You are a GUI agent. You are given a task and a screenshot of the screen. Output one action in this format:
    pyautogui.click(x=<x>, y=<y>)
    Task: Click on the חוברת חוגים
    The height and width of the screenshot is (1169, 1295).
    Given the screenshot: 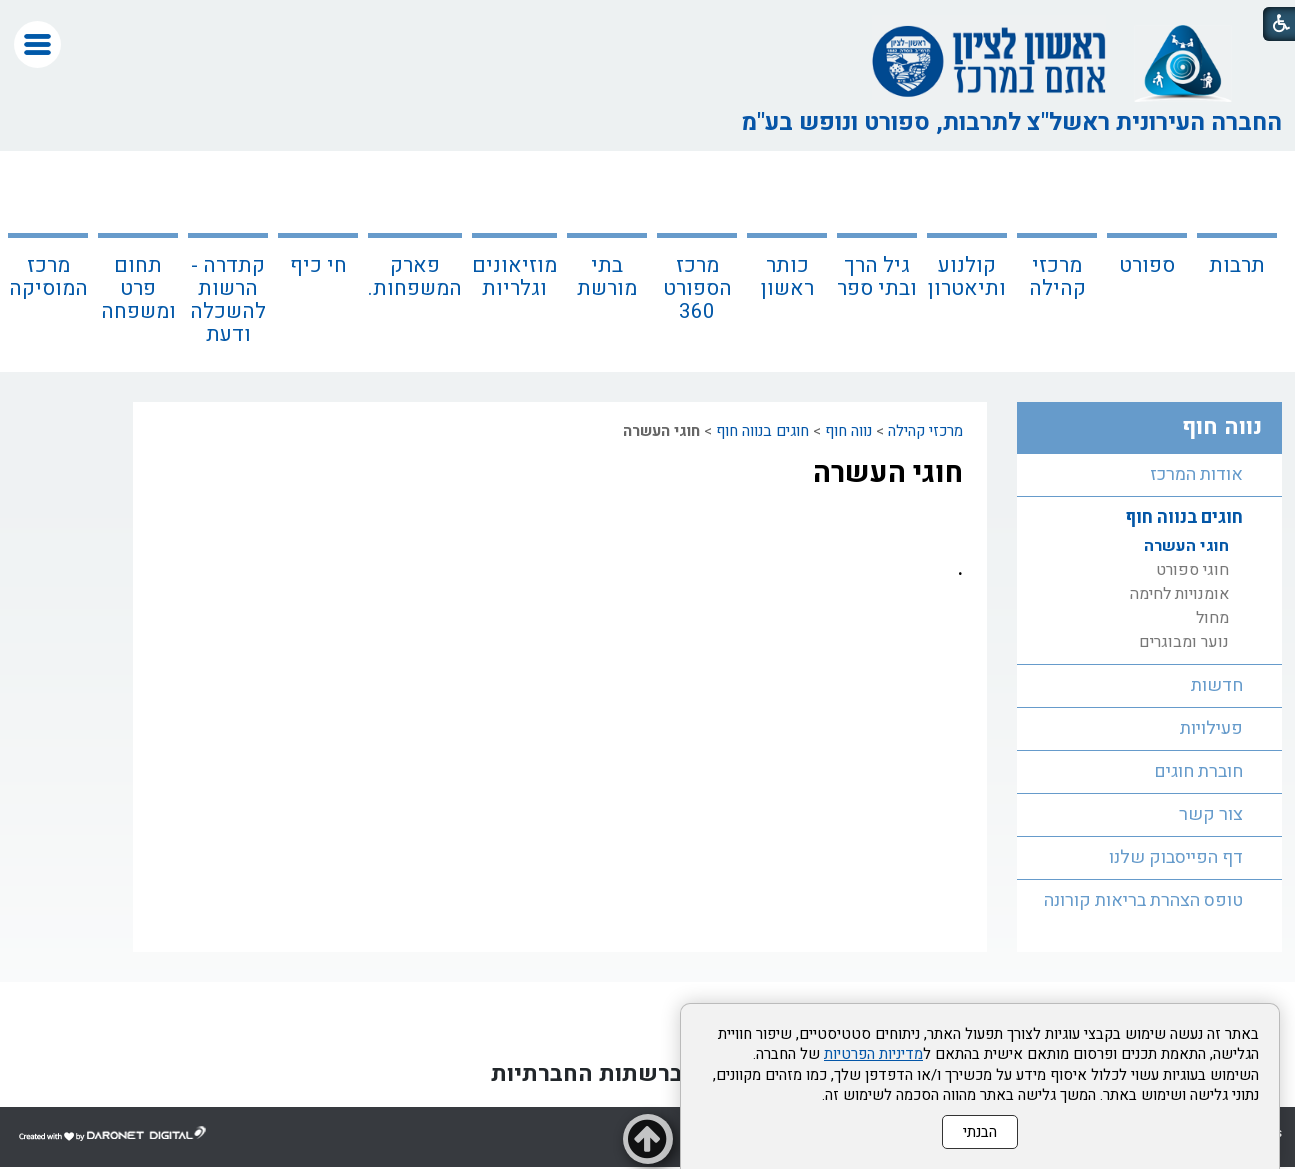 What is the action you would take?
    pyautogui.click(x=1198, y=771)
    